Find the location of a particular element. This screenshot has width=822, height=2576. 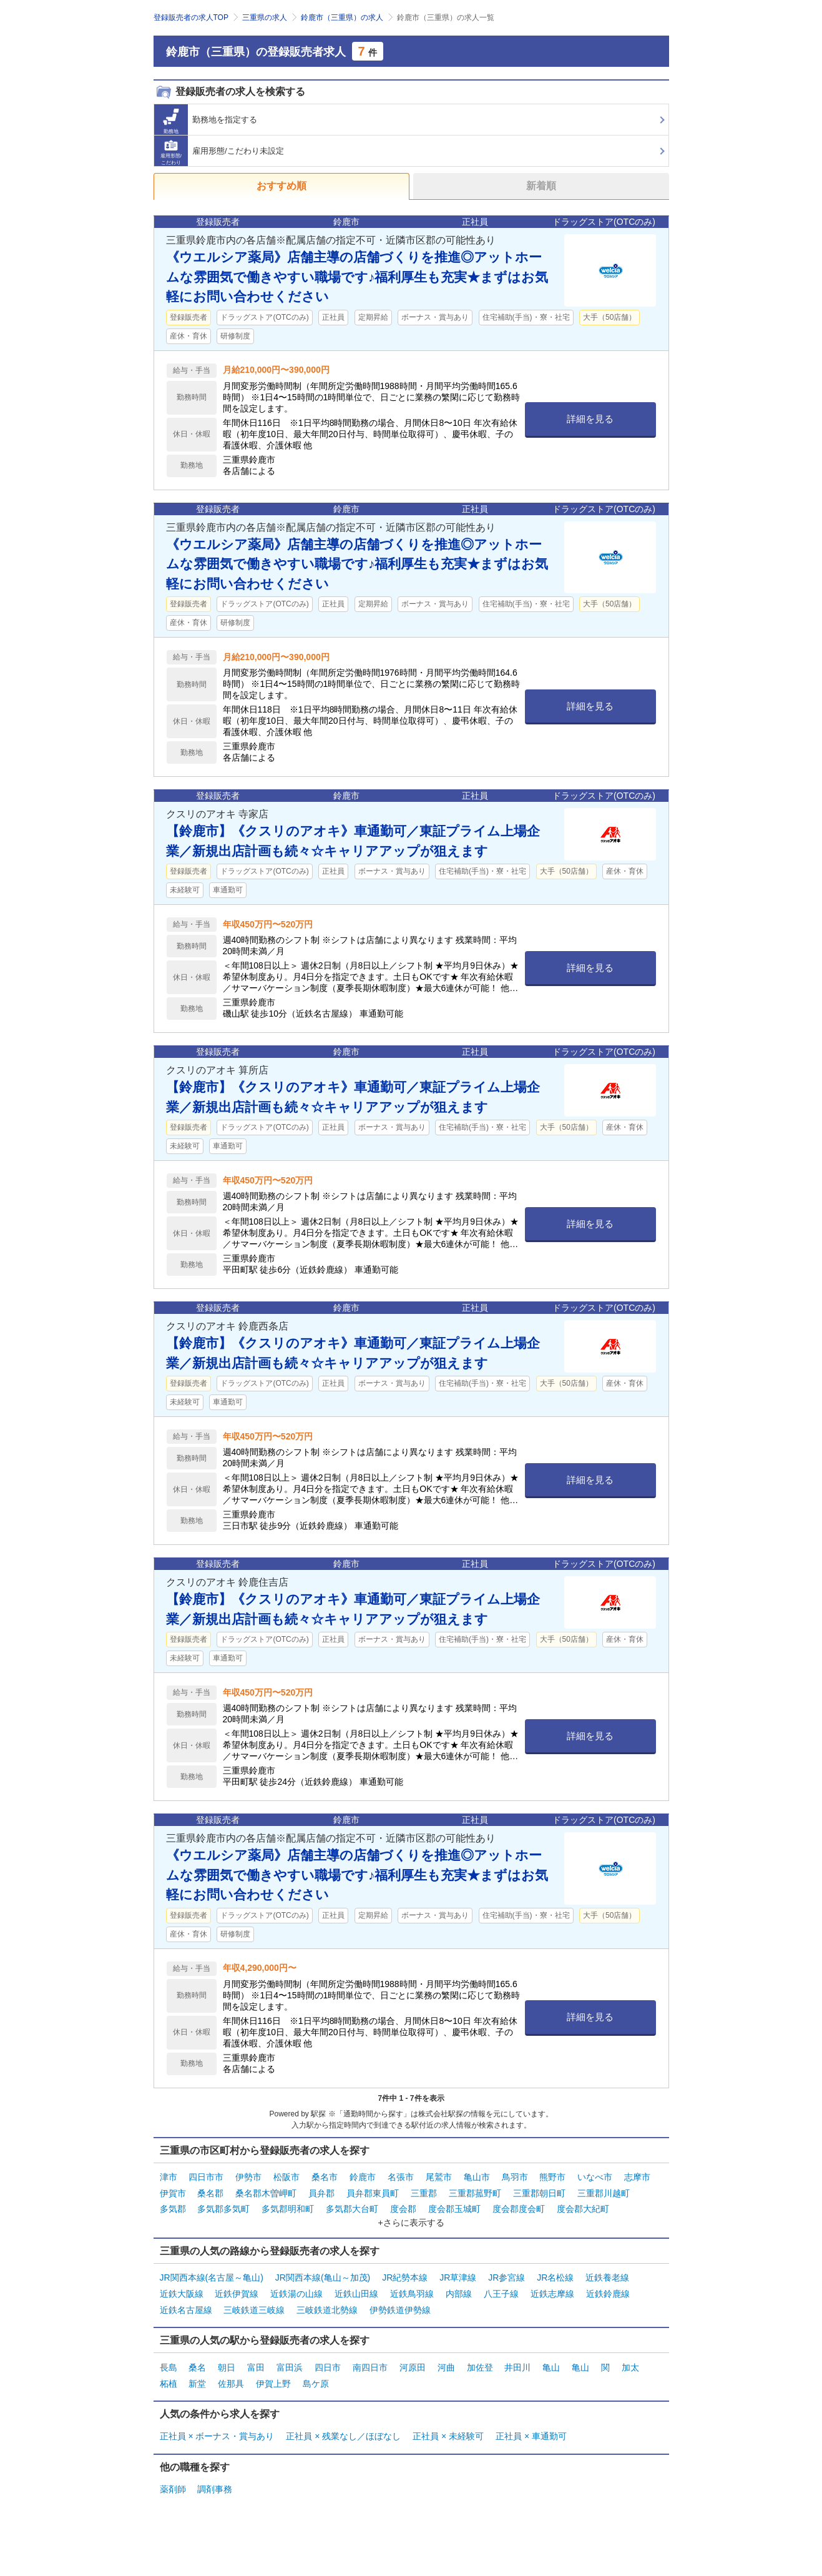

桑名 is located at coordinates (197, 2365).